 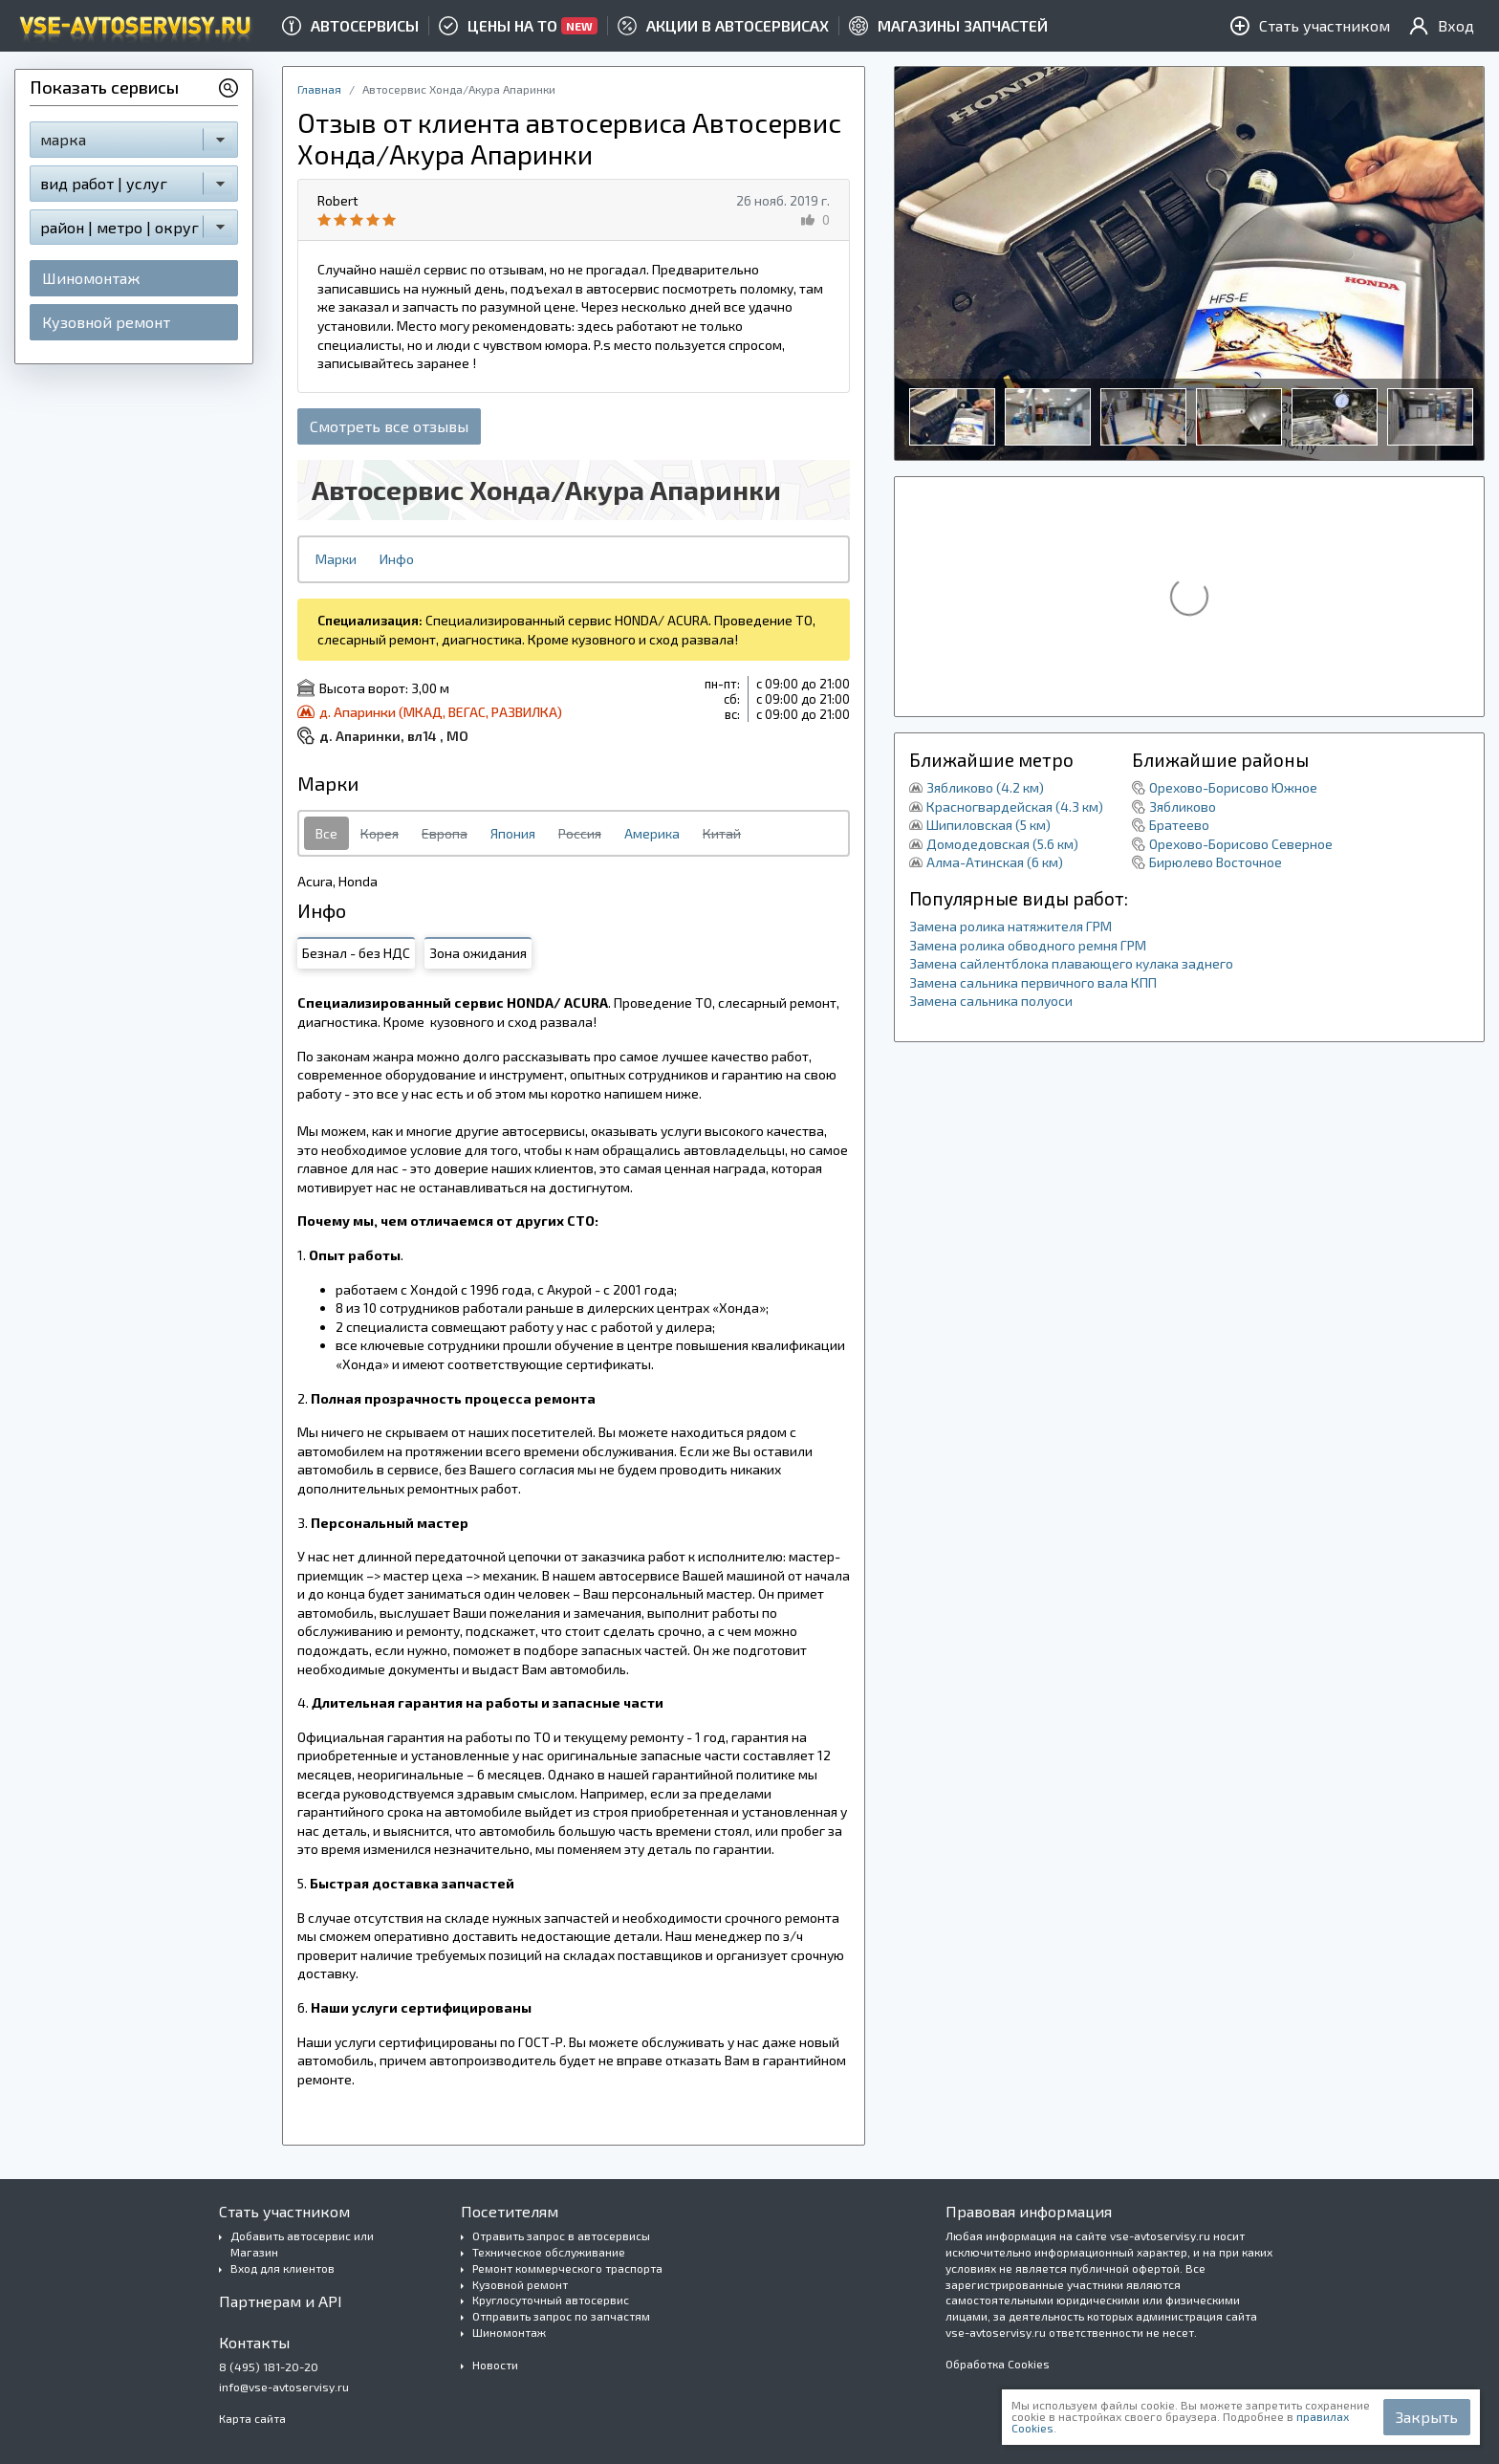 What do you see at coordinates (997, 2363) in the screenshot?
I see `Обработка Cookies` at bounding box center [997, 2363].